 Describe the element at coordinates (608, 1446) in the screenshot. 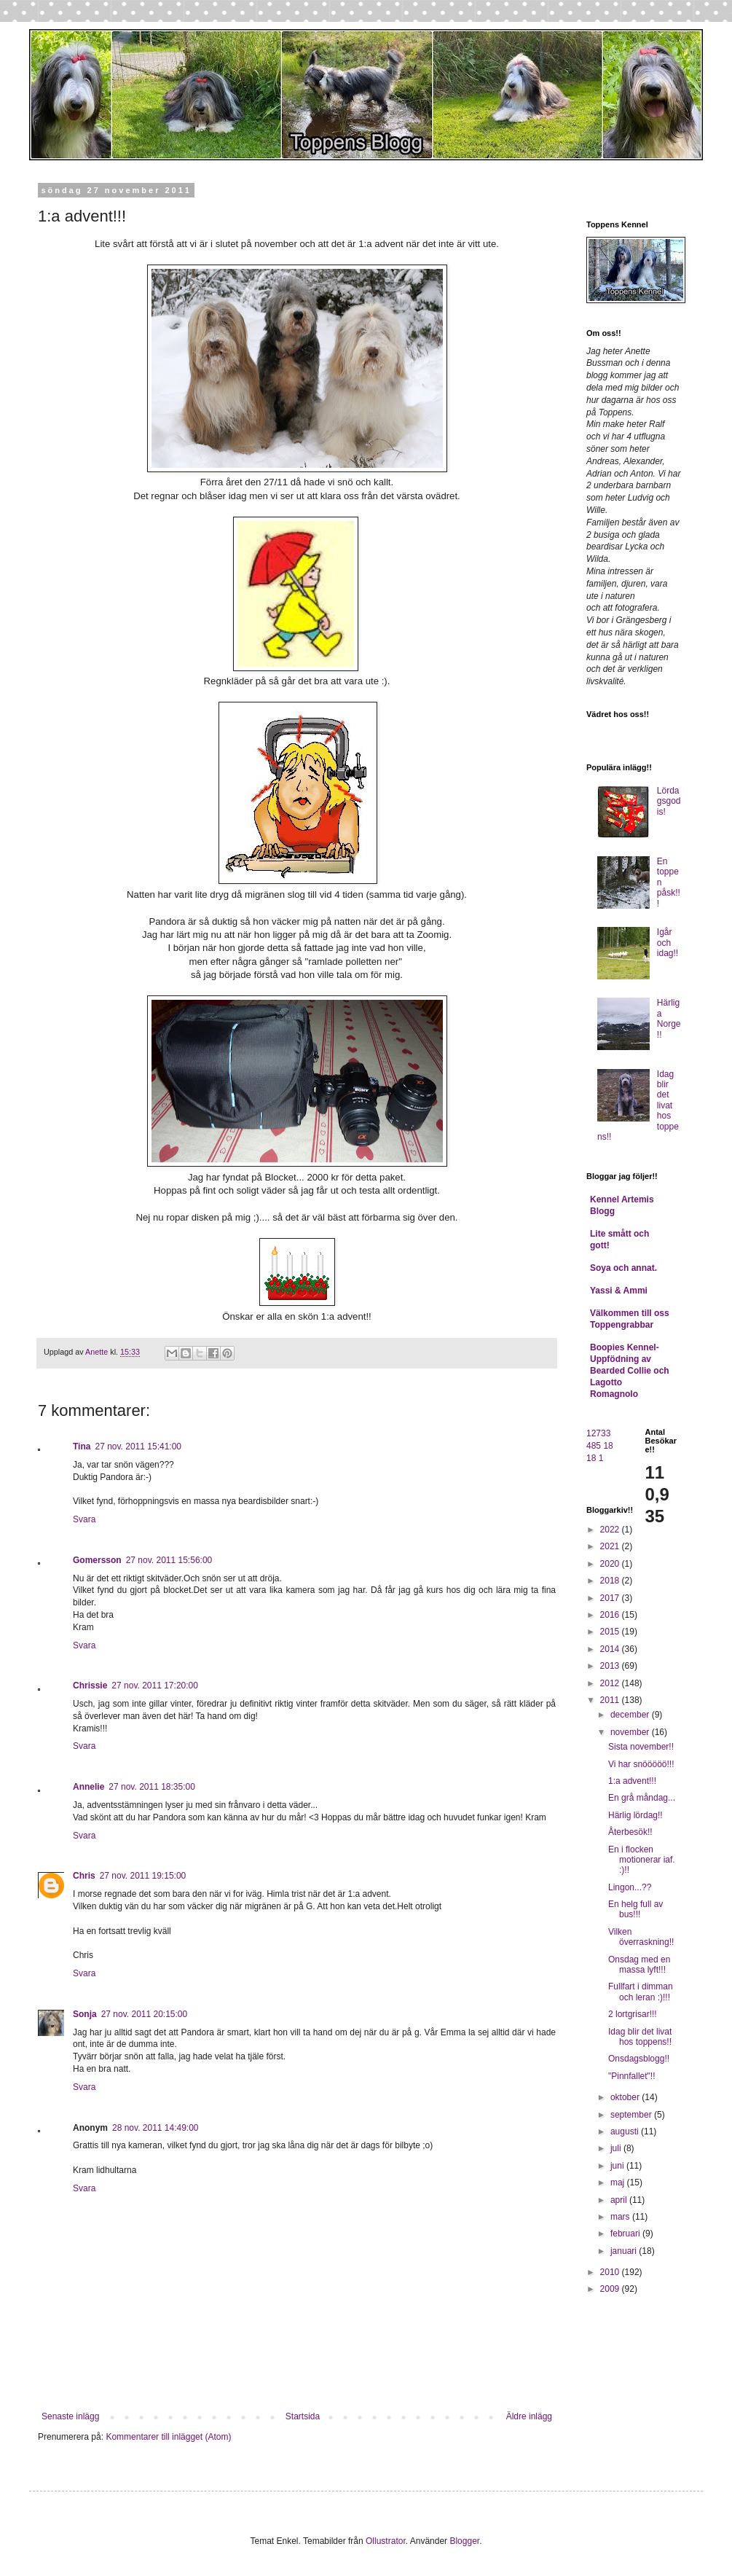

I see `18` at that location.